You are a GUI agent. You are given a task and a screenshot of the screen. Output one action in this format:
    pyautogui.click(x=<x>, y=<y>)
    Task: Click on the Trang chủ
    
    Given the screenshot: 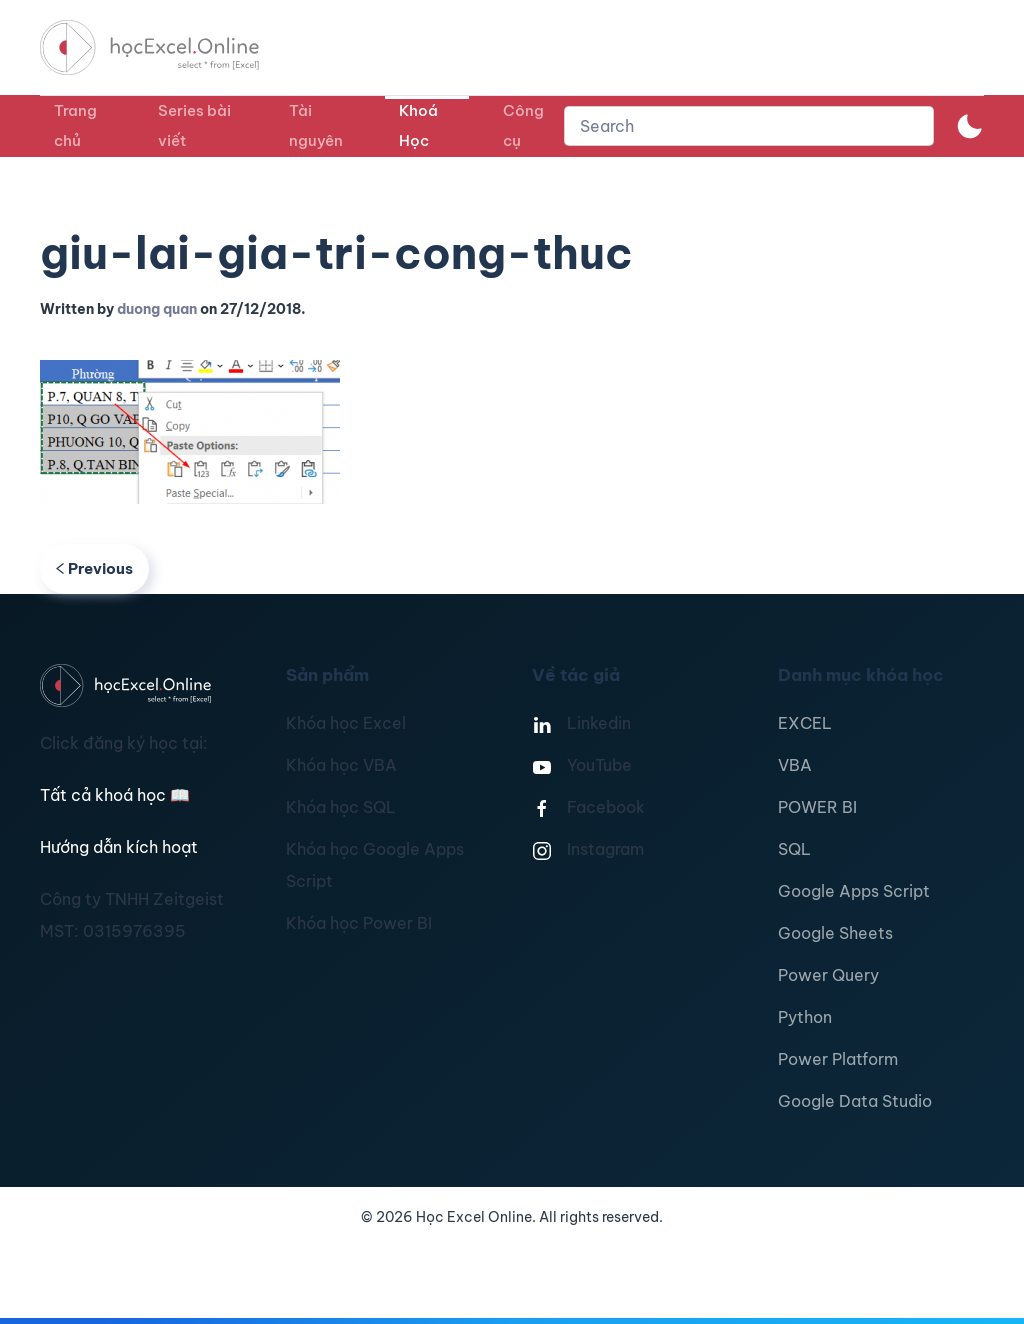 What is the action you would take?
    pyautogui.click(x=75, y=125)
    